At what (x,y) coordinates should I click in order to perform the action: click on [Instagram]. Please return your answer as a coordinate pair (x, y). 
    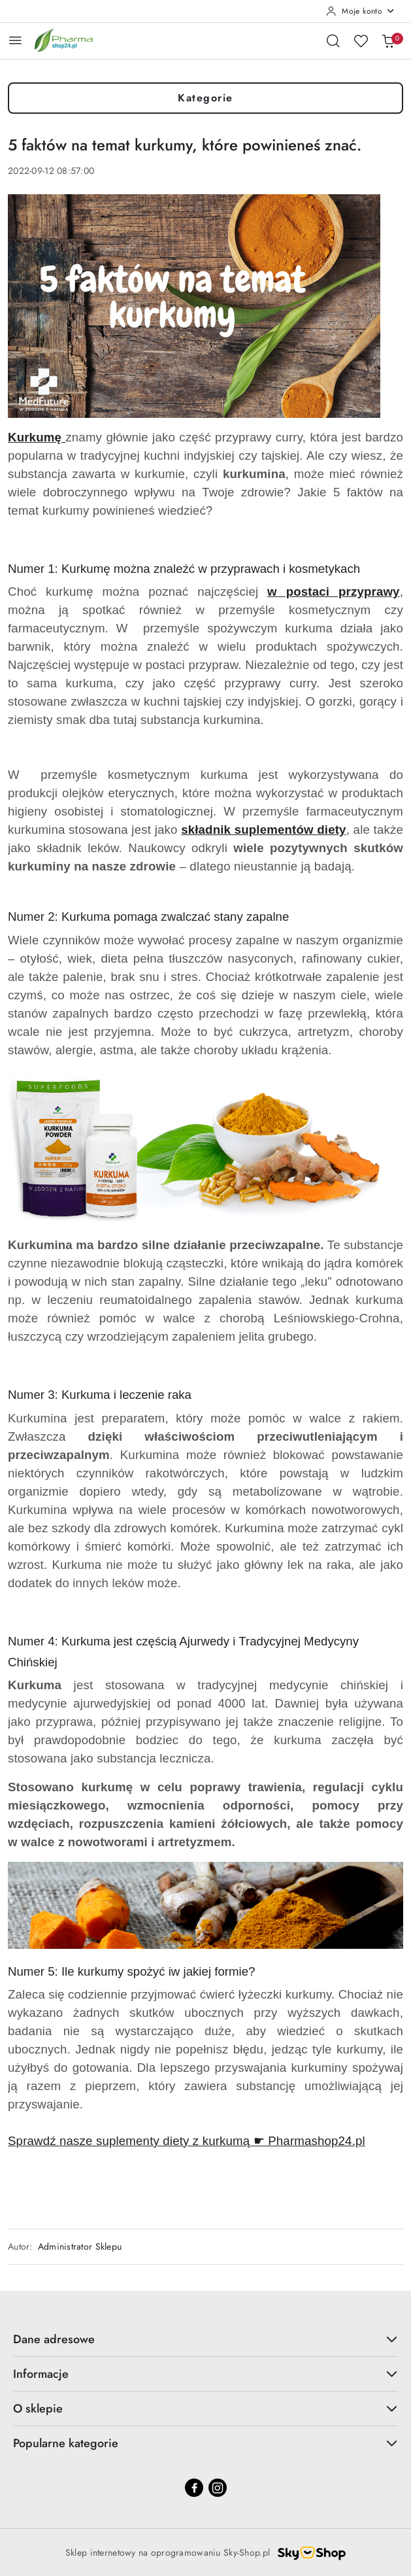
    Looking at the image, I should click on (217, 2488).